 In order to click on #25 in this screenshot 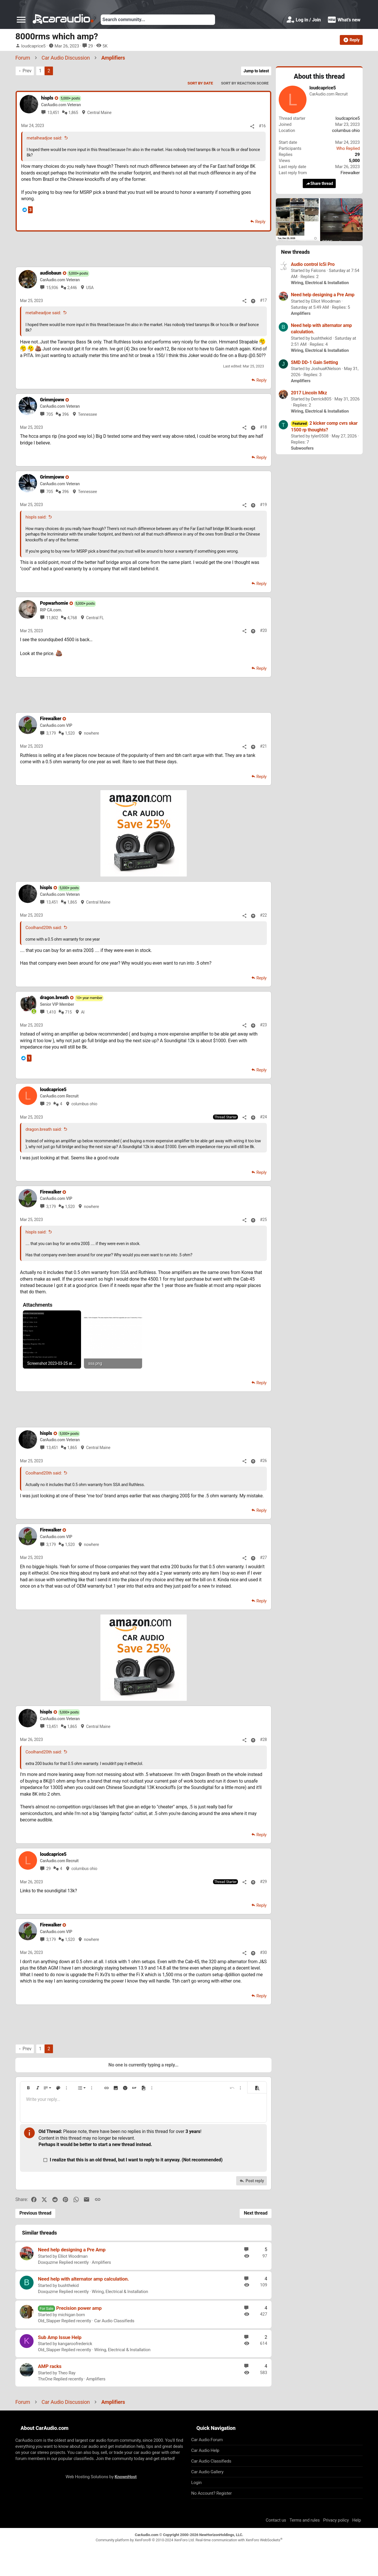, I will do `click(263, 1219)`.